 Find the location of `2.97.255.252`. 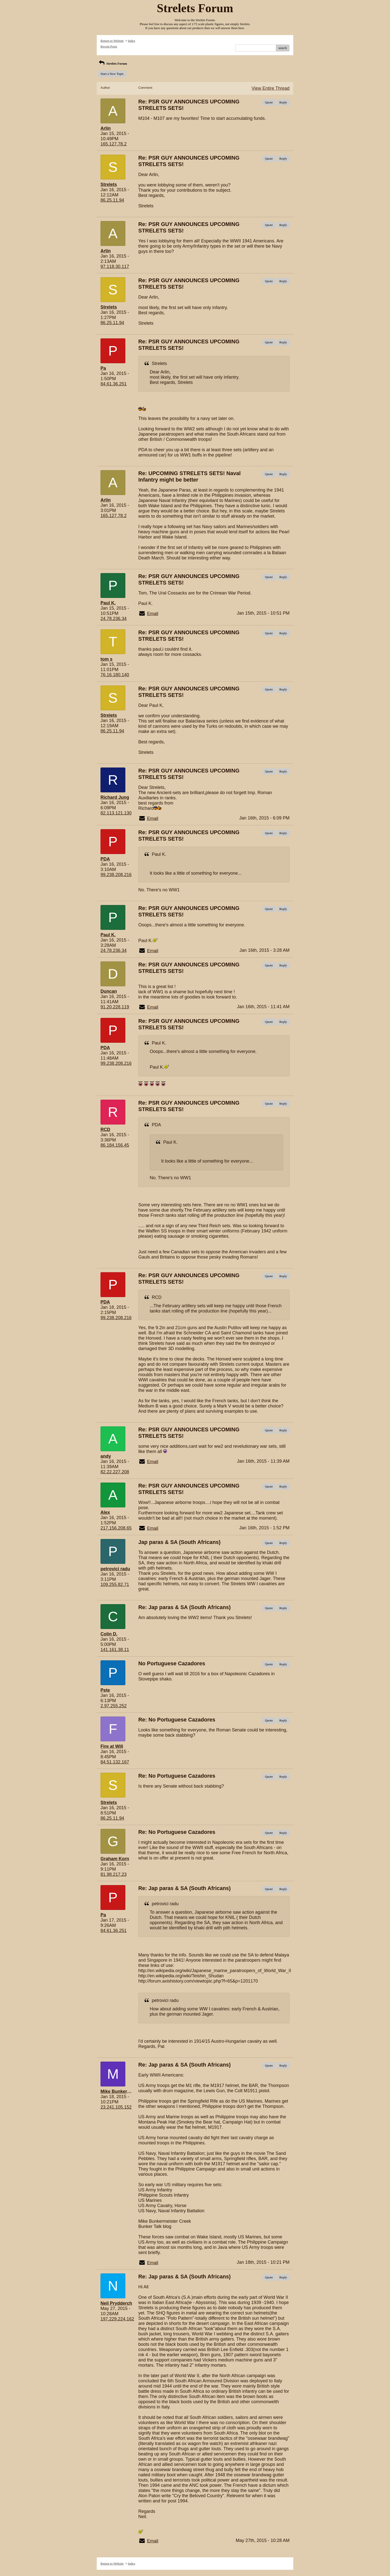

2.97.255.252 is located at coordinates (113, 1705).